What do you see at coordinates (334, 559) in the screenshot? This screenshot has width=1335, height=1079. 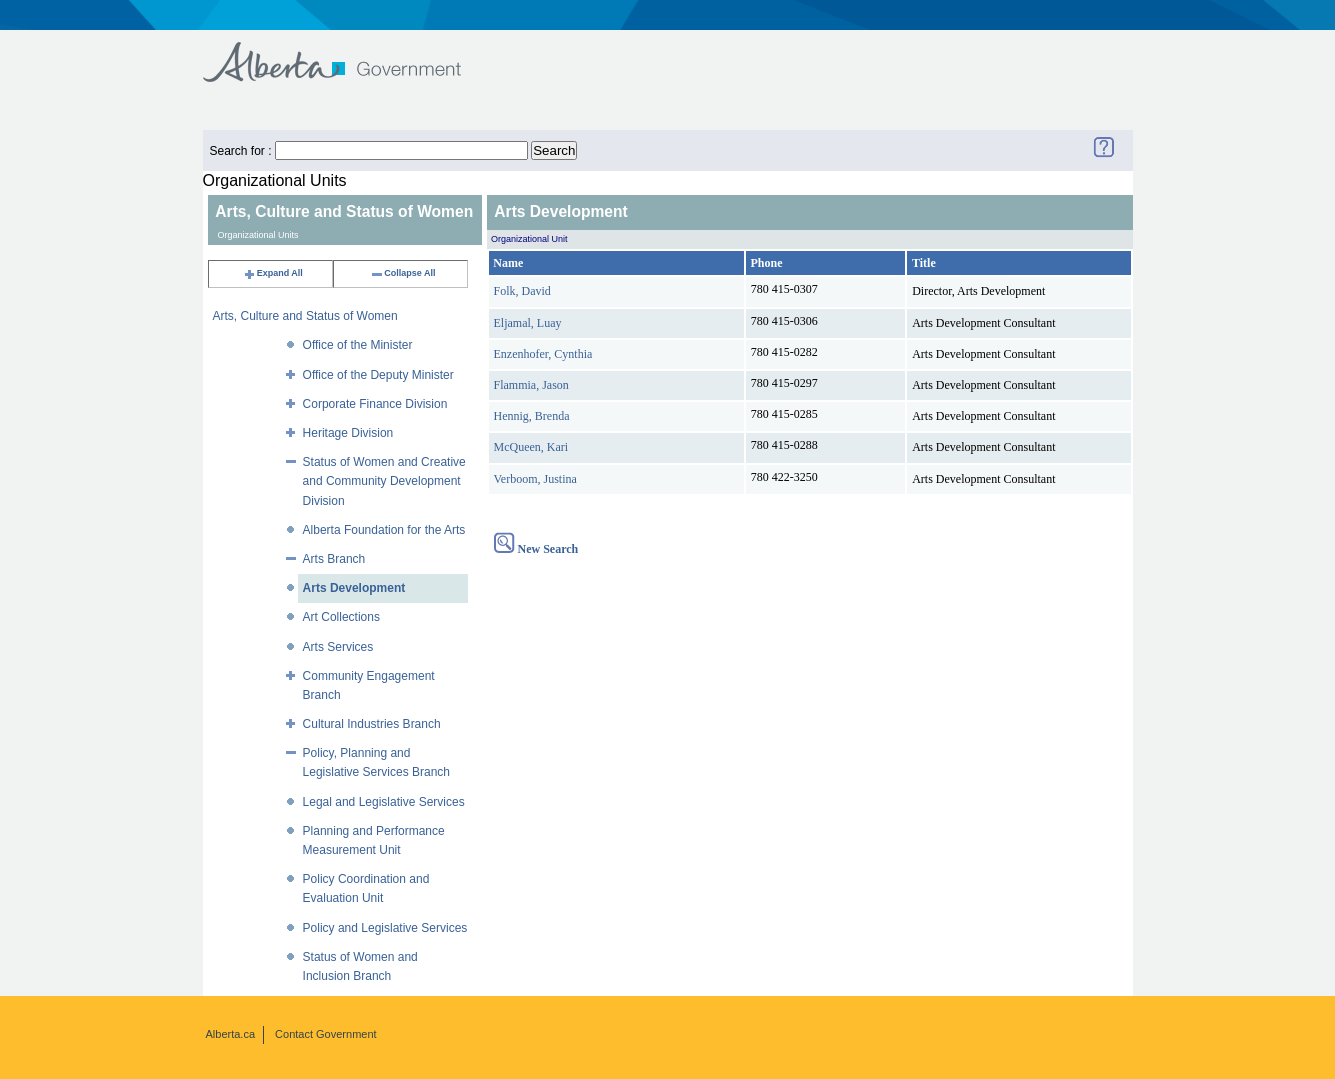 I see `Arts Branch` at bounding box center [334, 559].